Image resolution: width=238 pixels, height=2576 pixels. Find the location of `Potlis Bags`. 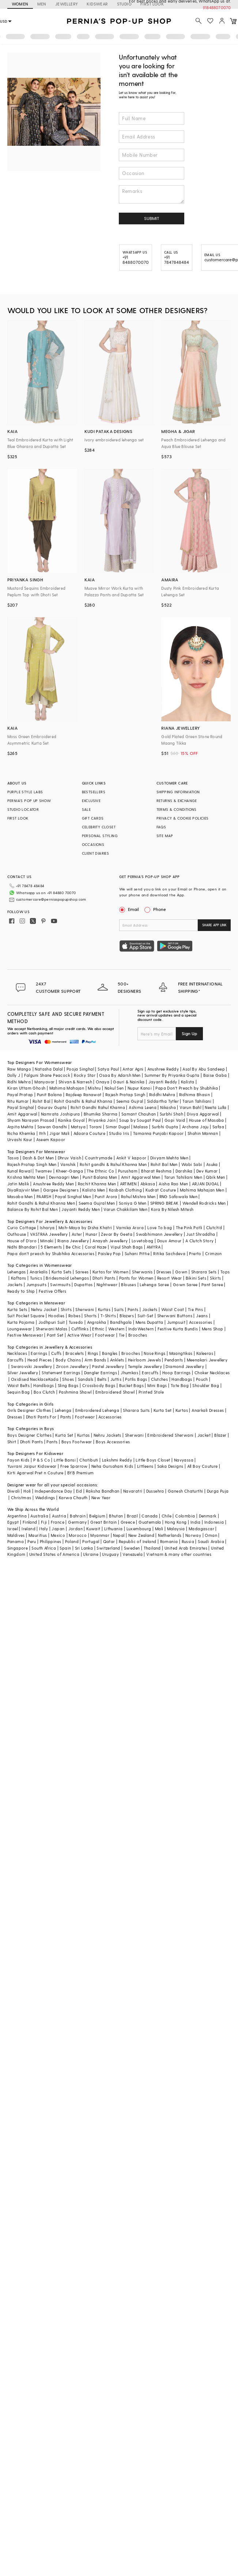

Potlis Bags is located at coordinates (136, 1379).